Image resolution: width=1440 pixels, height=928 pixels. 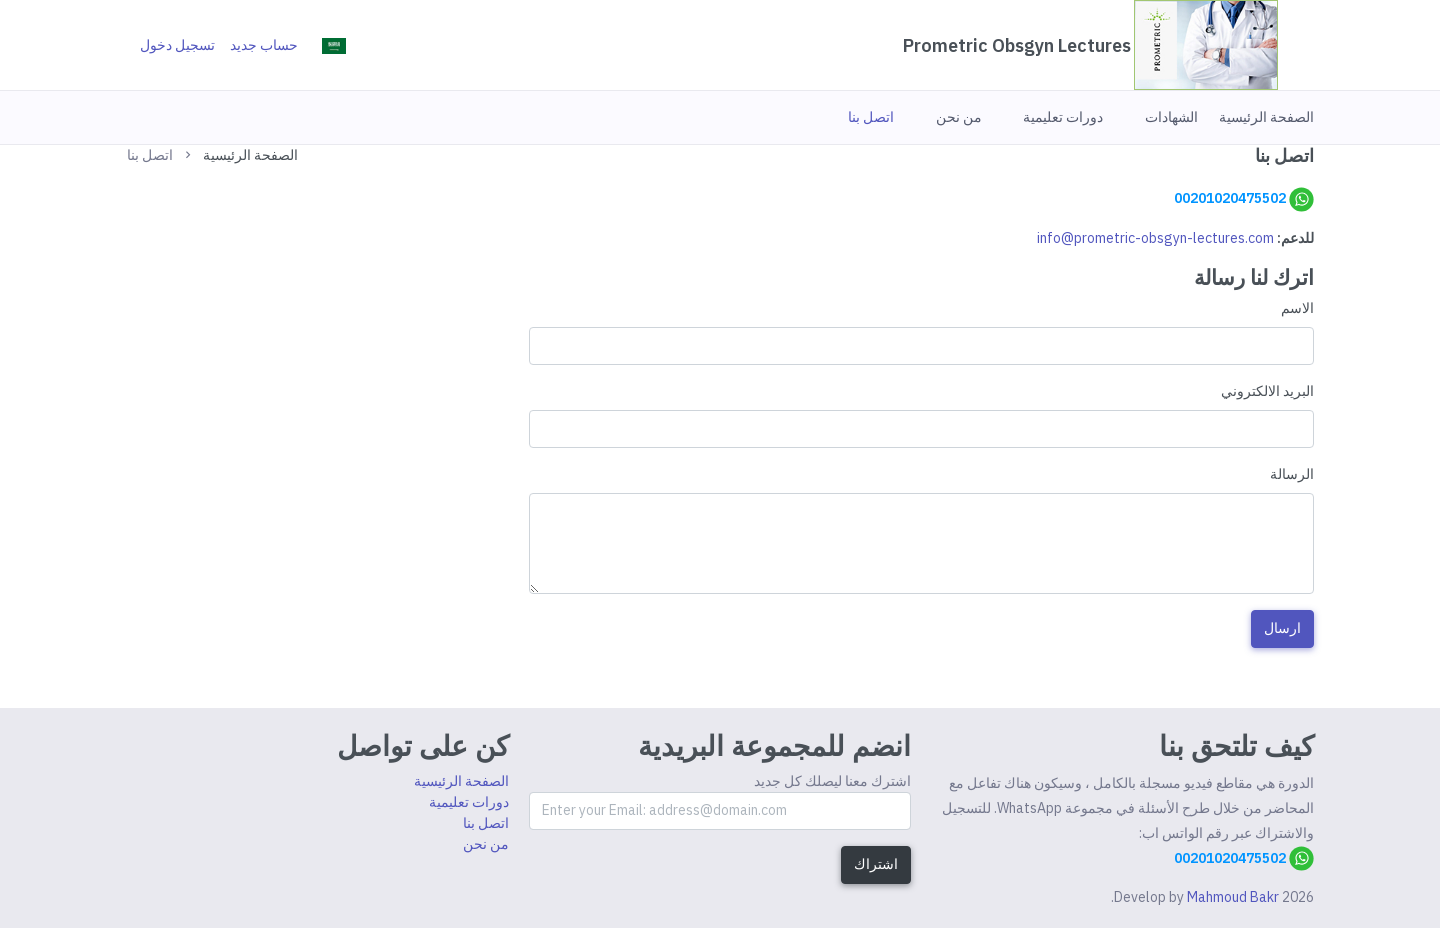 I want to click on الصفحة الرئيسية, so click(x=250, y=155).